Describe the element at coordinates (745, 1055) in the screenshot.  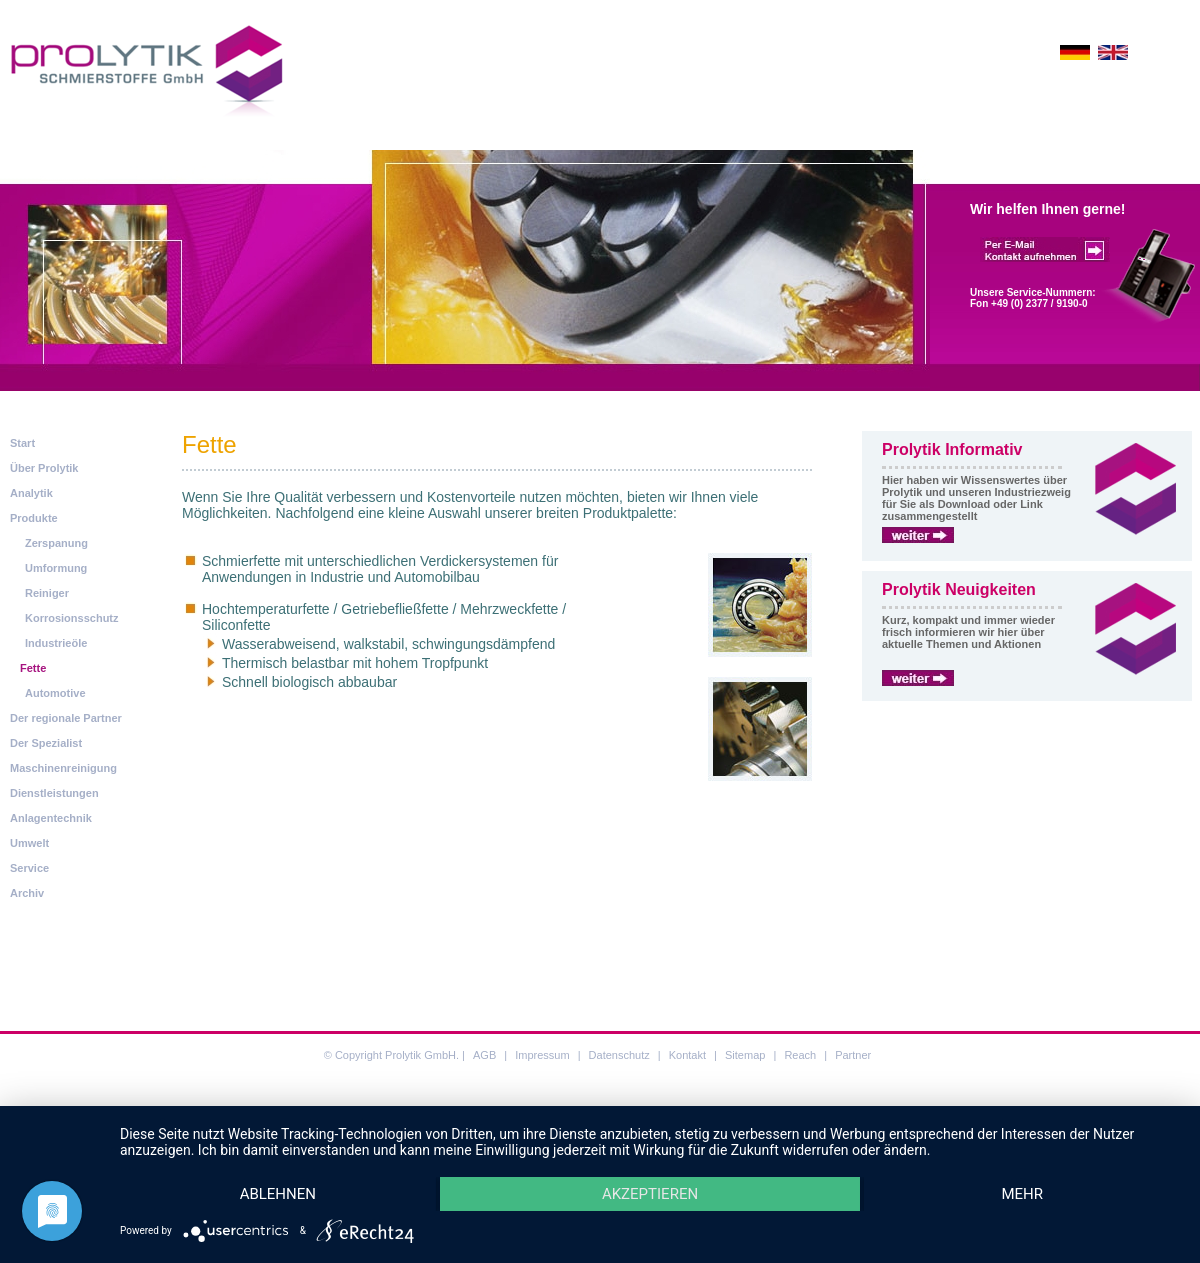
I see `Sitemap` at that location.